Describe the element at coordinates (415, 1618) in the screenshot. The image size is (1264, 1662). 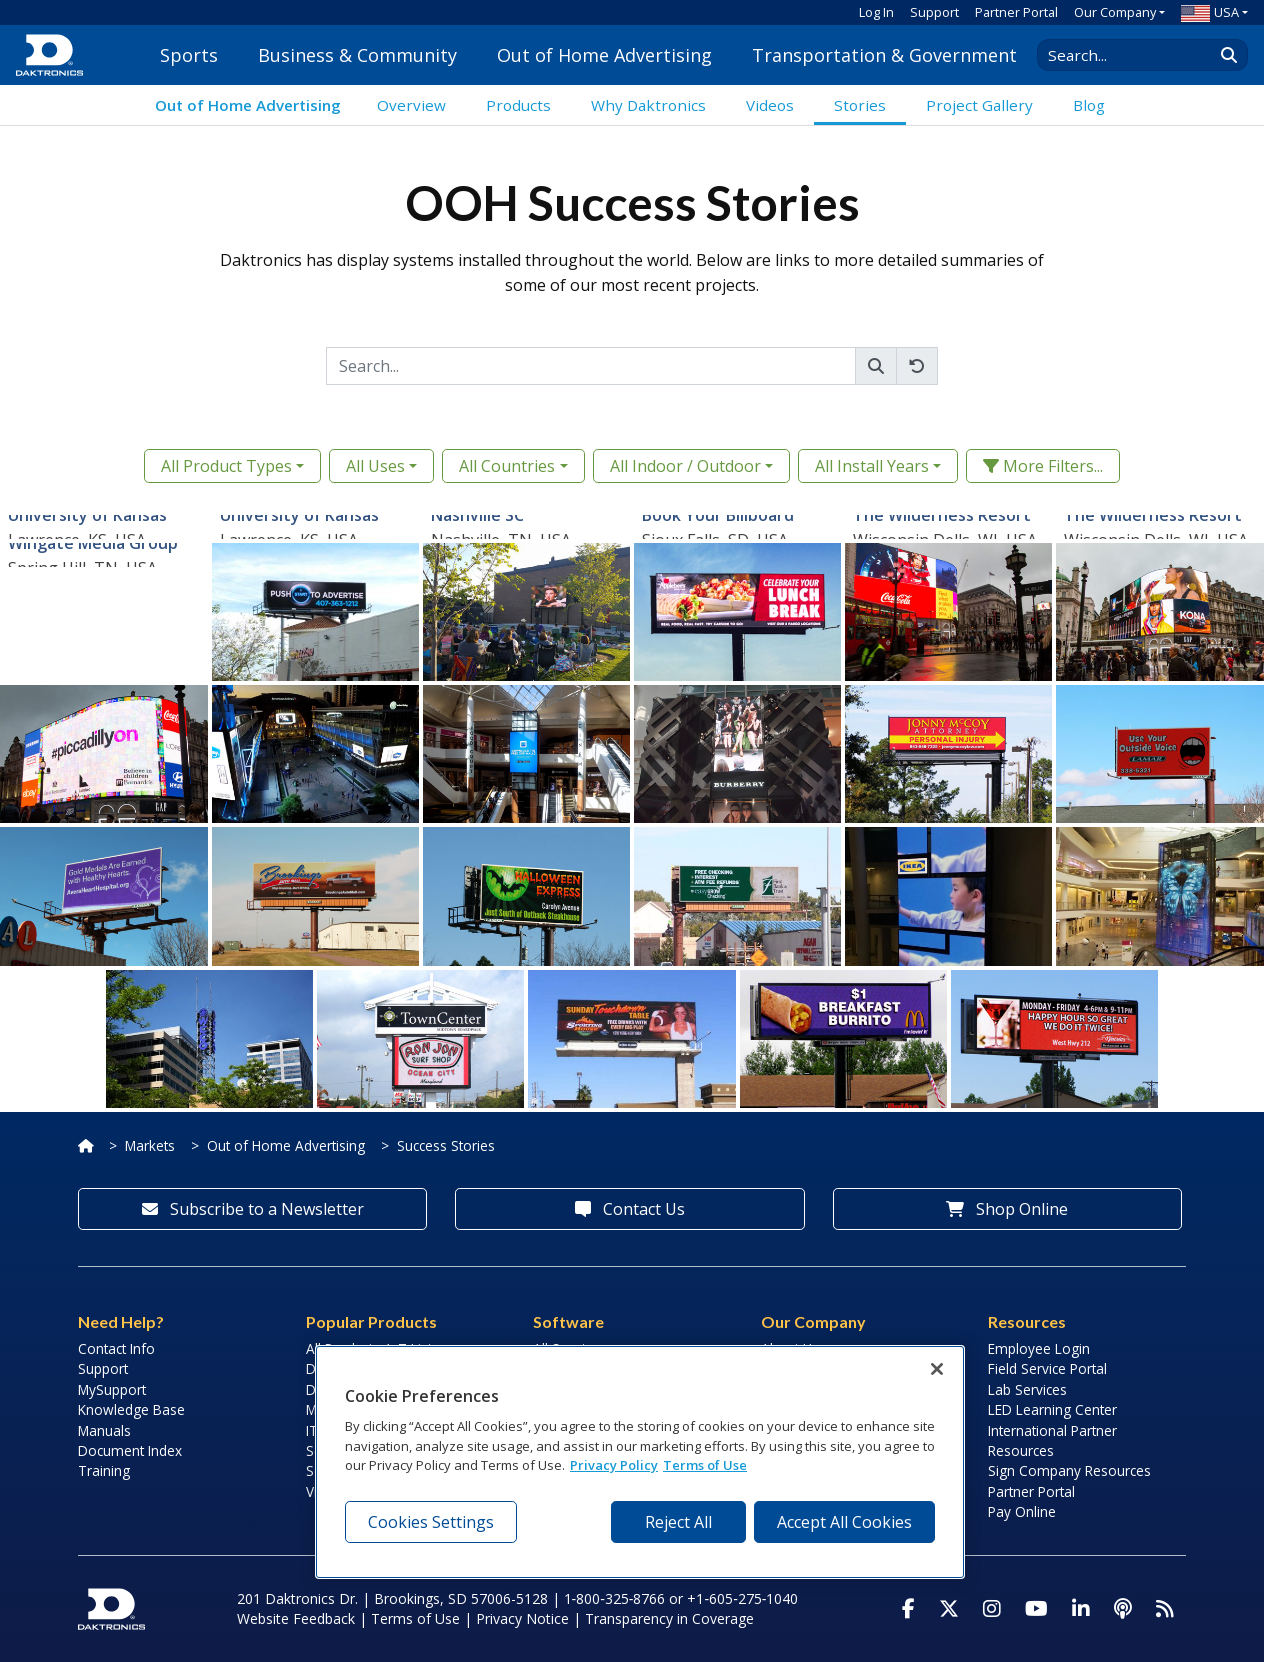
I see `Terms of Use` at that location.